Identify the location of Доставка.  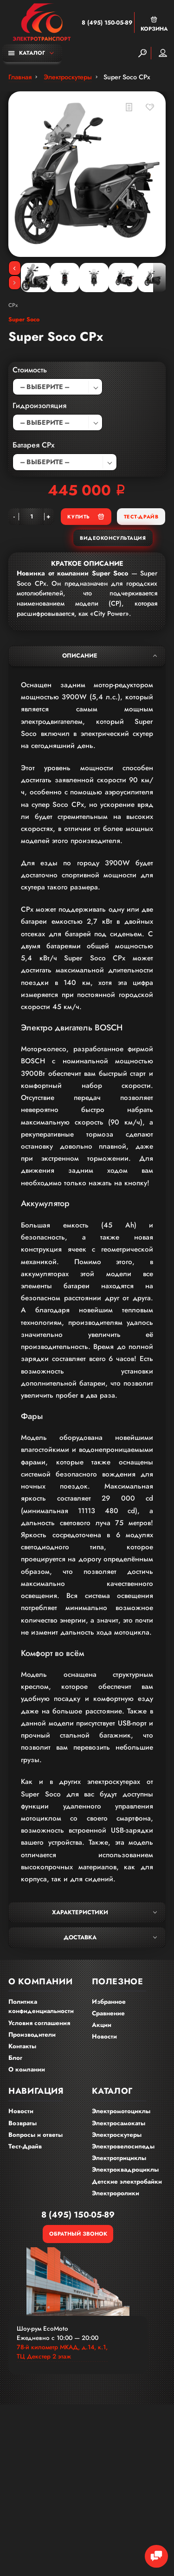
(110, 1937).